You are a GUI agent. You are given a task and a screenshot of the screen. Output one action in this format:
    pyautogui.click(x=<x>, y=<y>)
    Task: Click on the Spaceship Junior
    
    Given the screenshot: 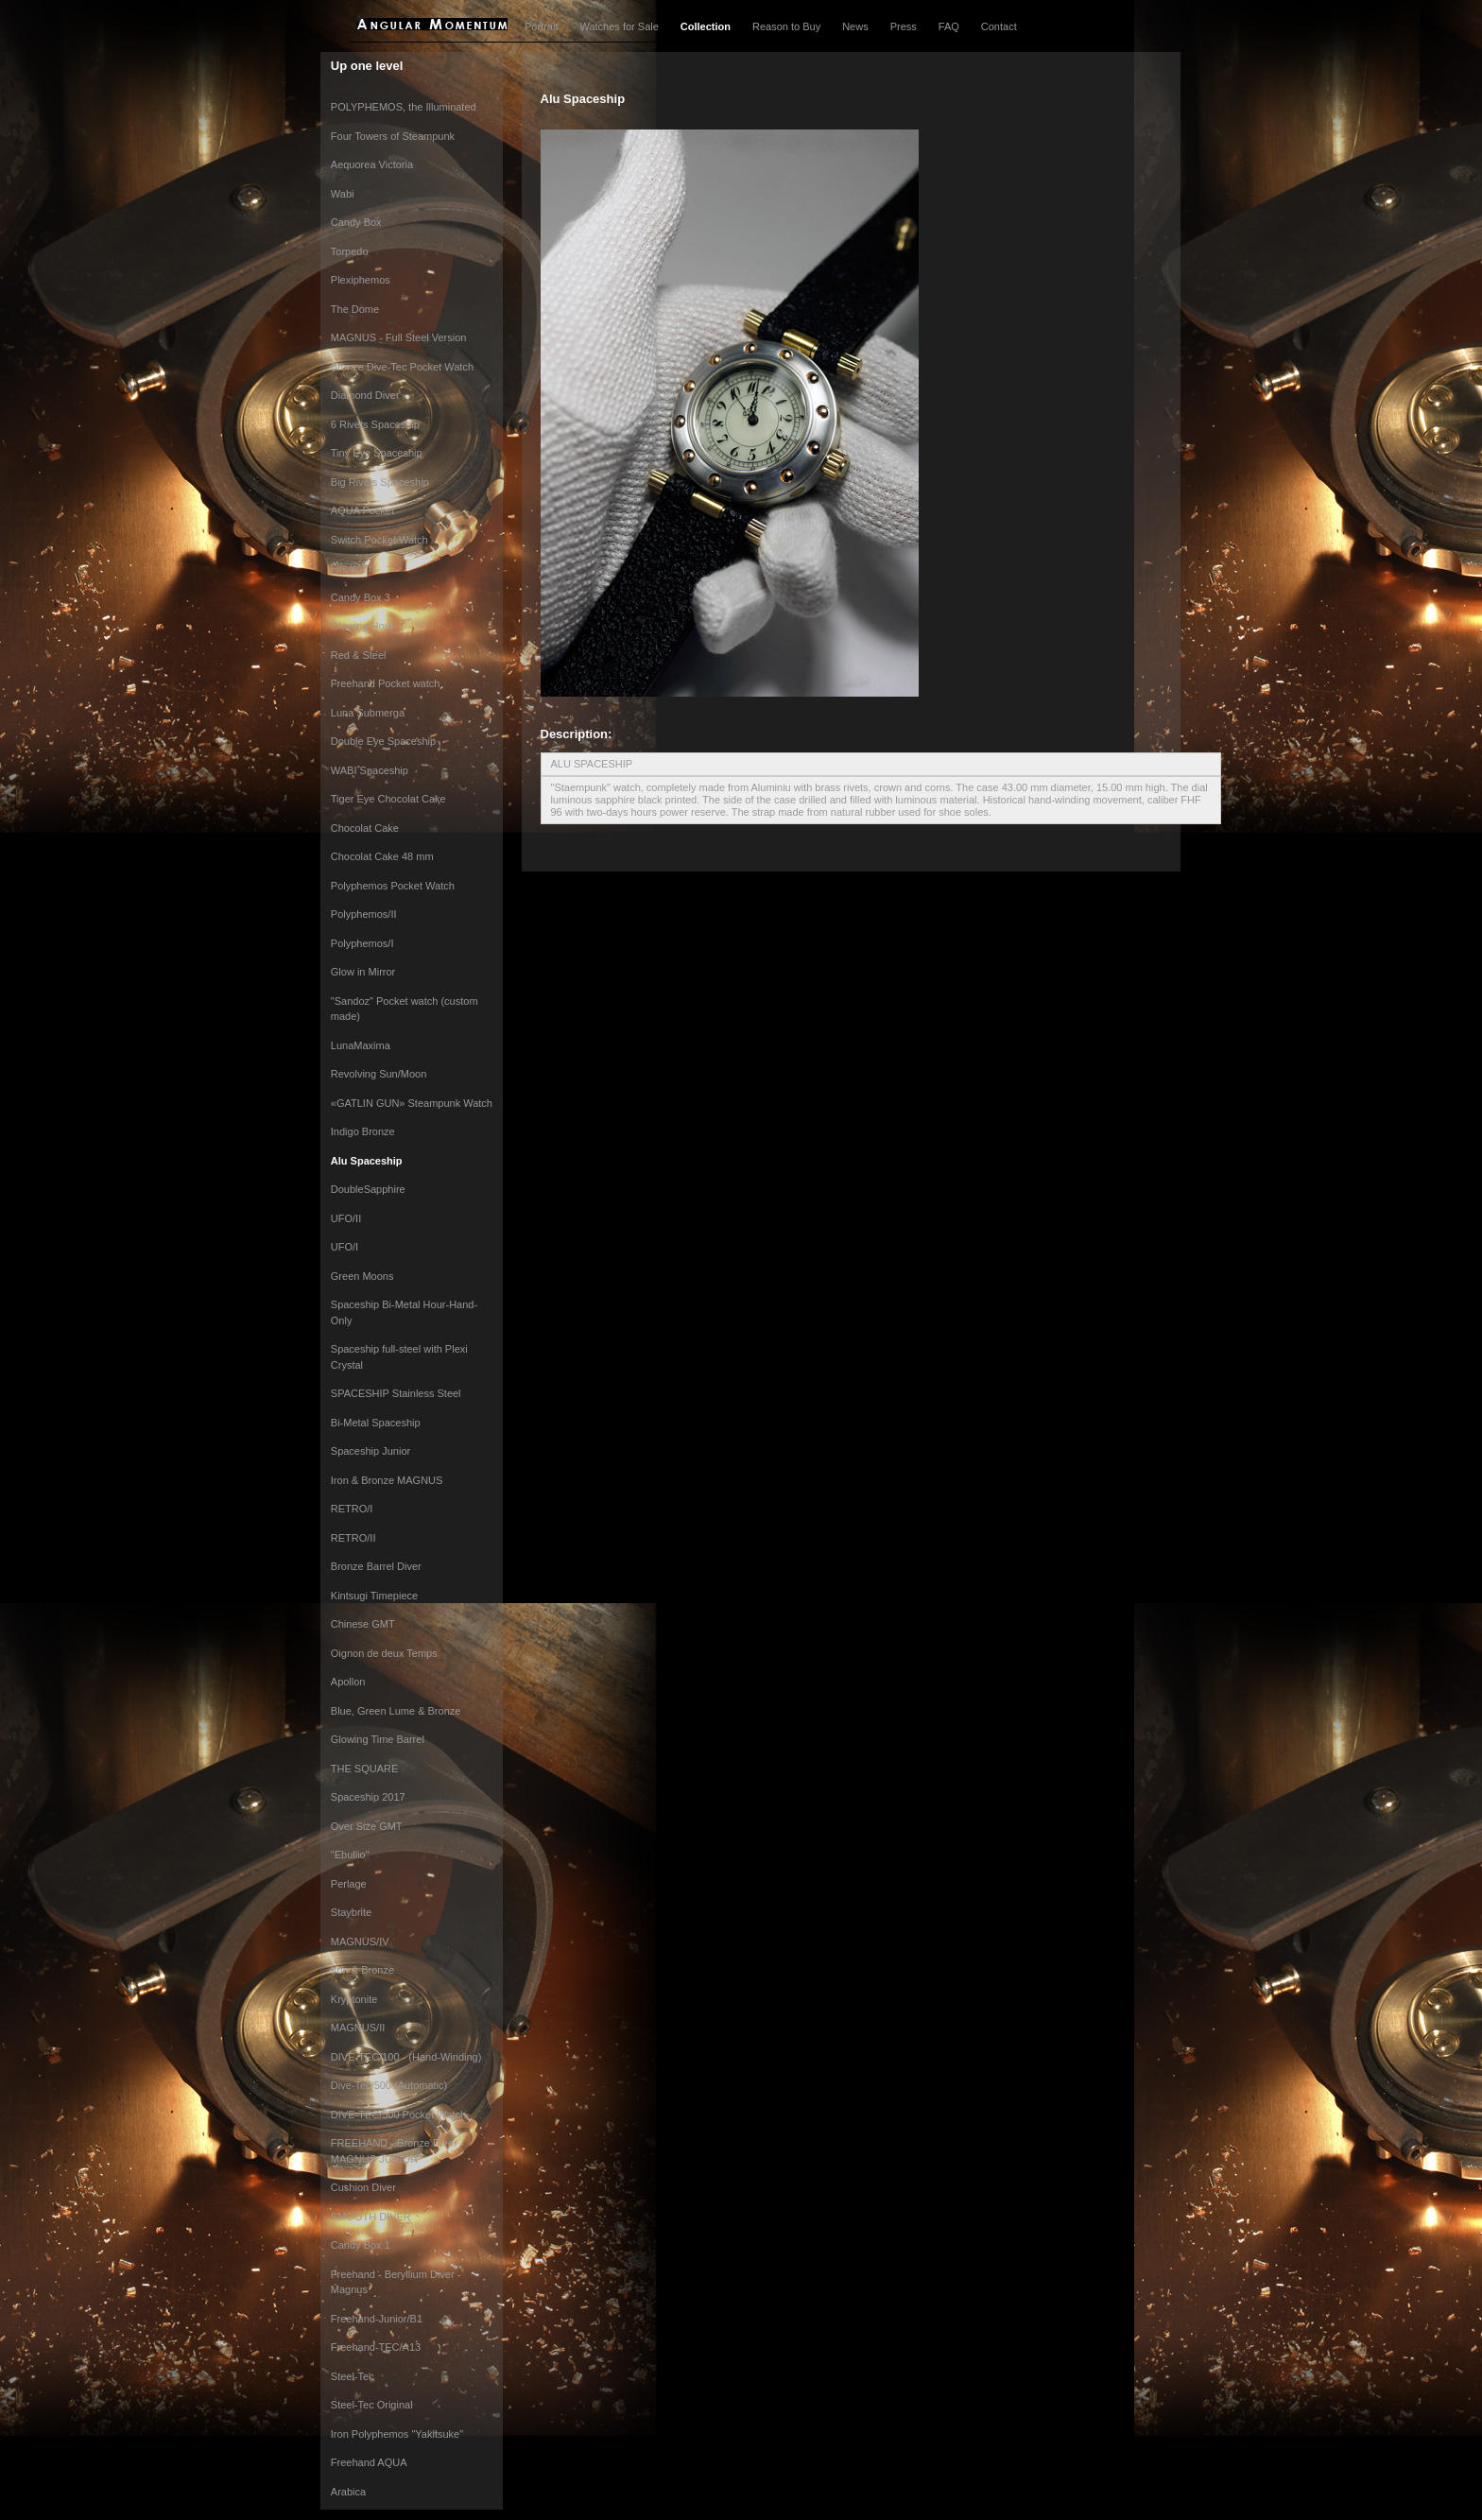 What is the action you would take?
    pyautogui.click(x=370, y=1451)
    